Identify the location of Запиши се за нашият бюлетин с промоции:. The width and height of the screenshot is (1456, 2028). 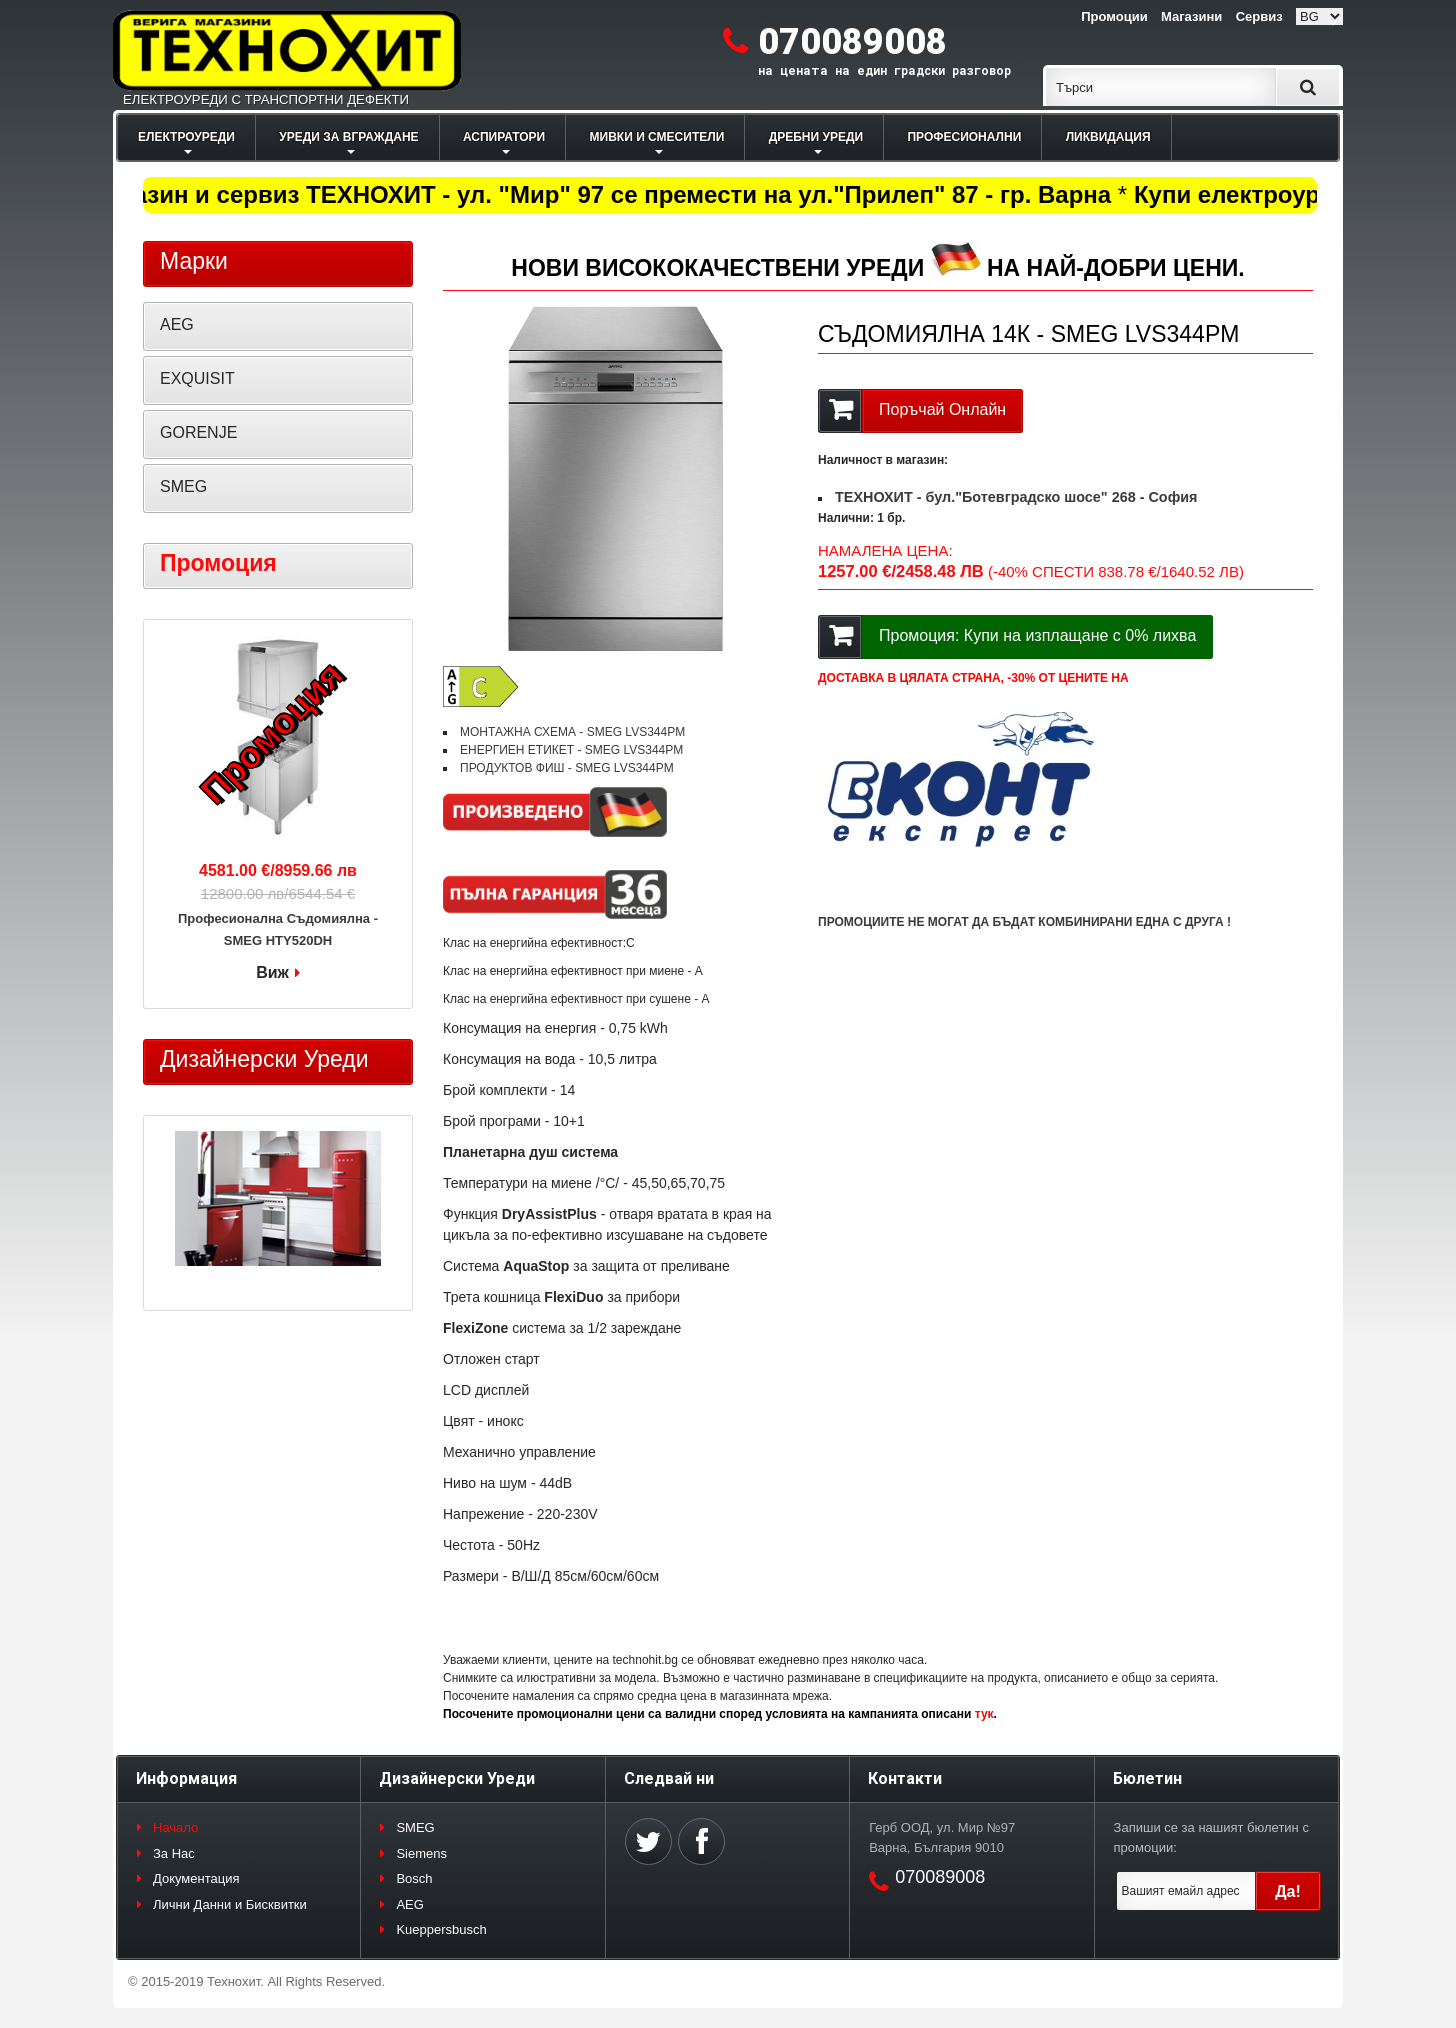
(1211, 1837).